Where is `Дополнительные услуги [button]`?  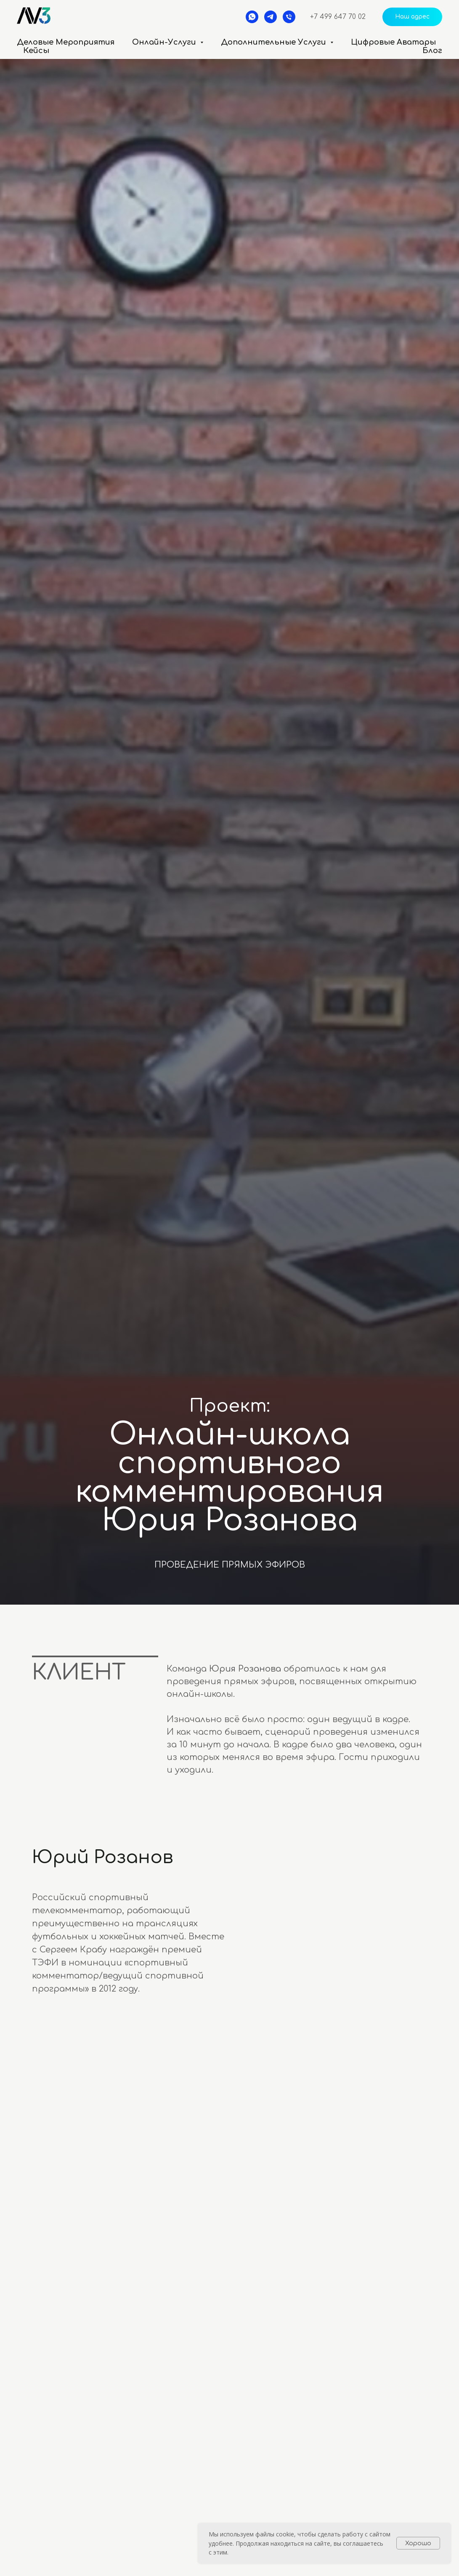 Дополнительные услуги [button] is located at coordinates (274, 42).